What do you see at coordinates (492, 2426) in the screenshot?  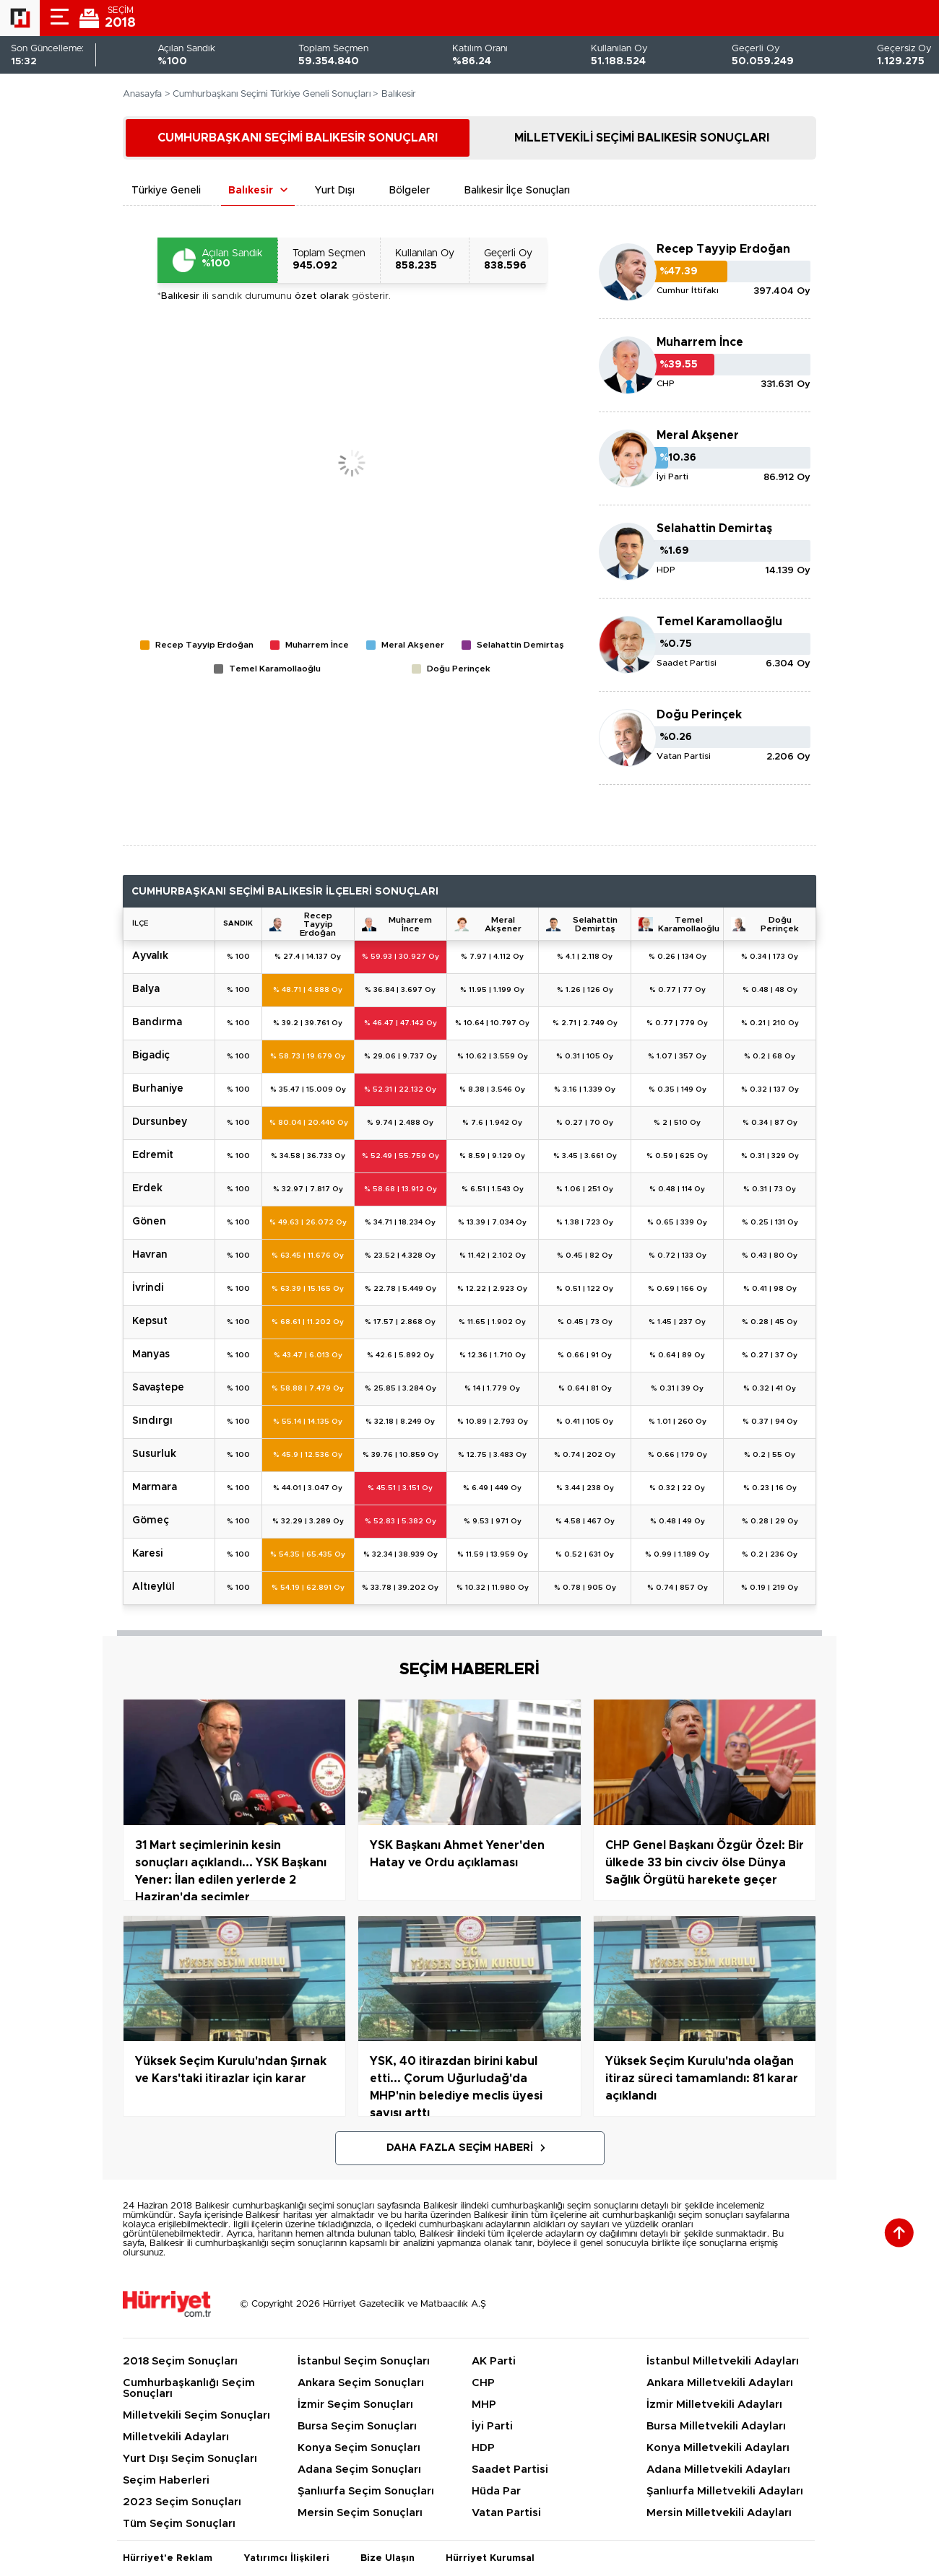 I see `İyi Parti` at bounding box center [492, 2426].